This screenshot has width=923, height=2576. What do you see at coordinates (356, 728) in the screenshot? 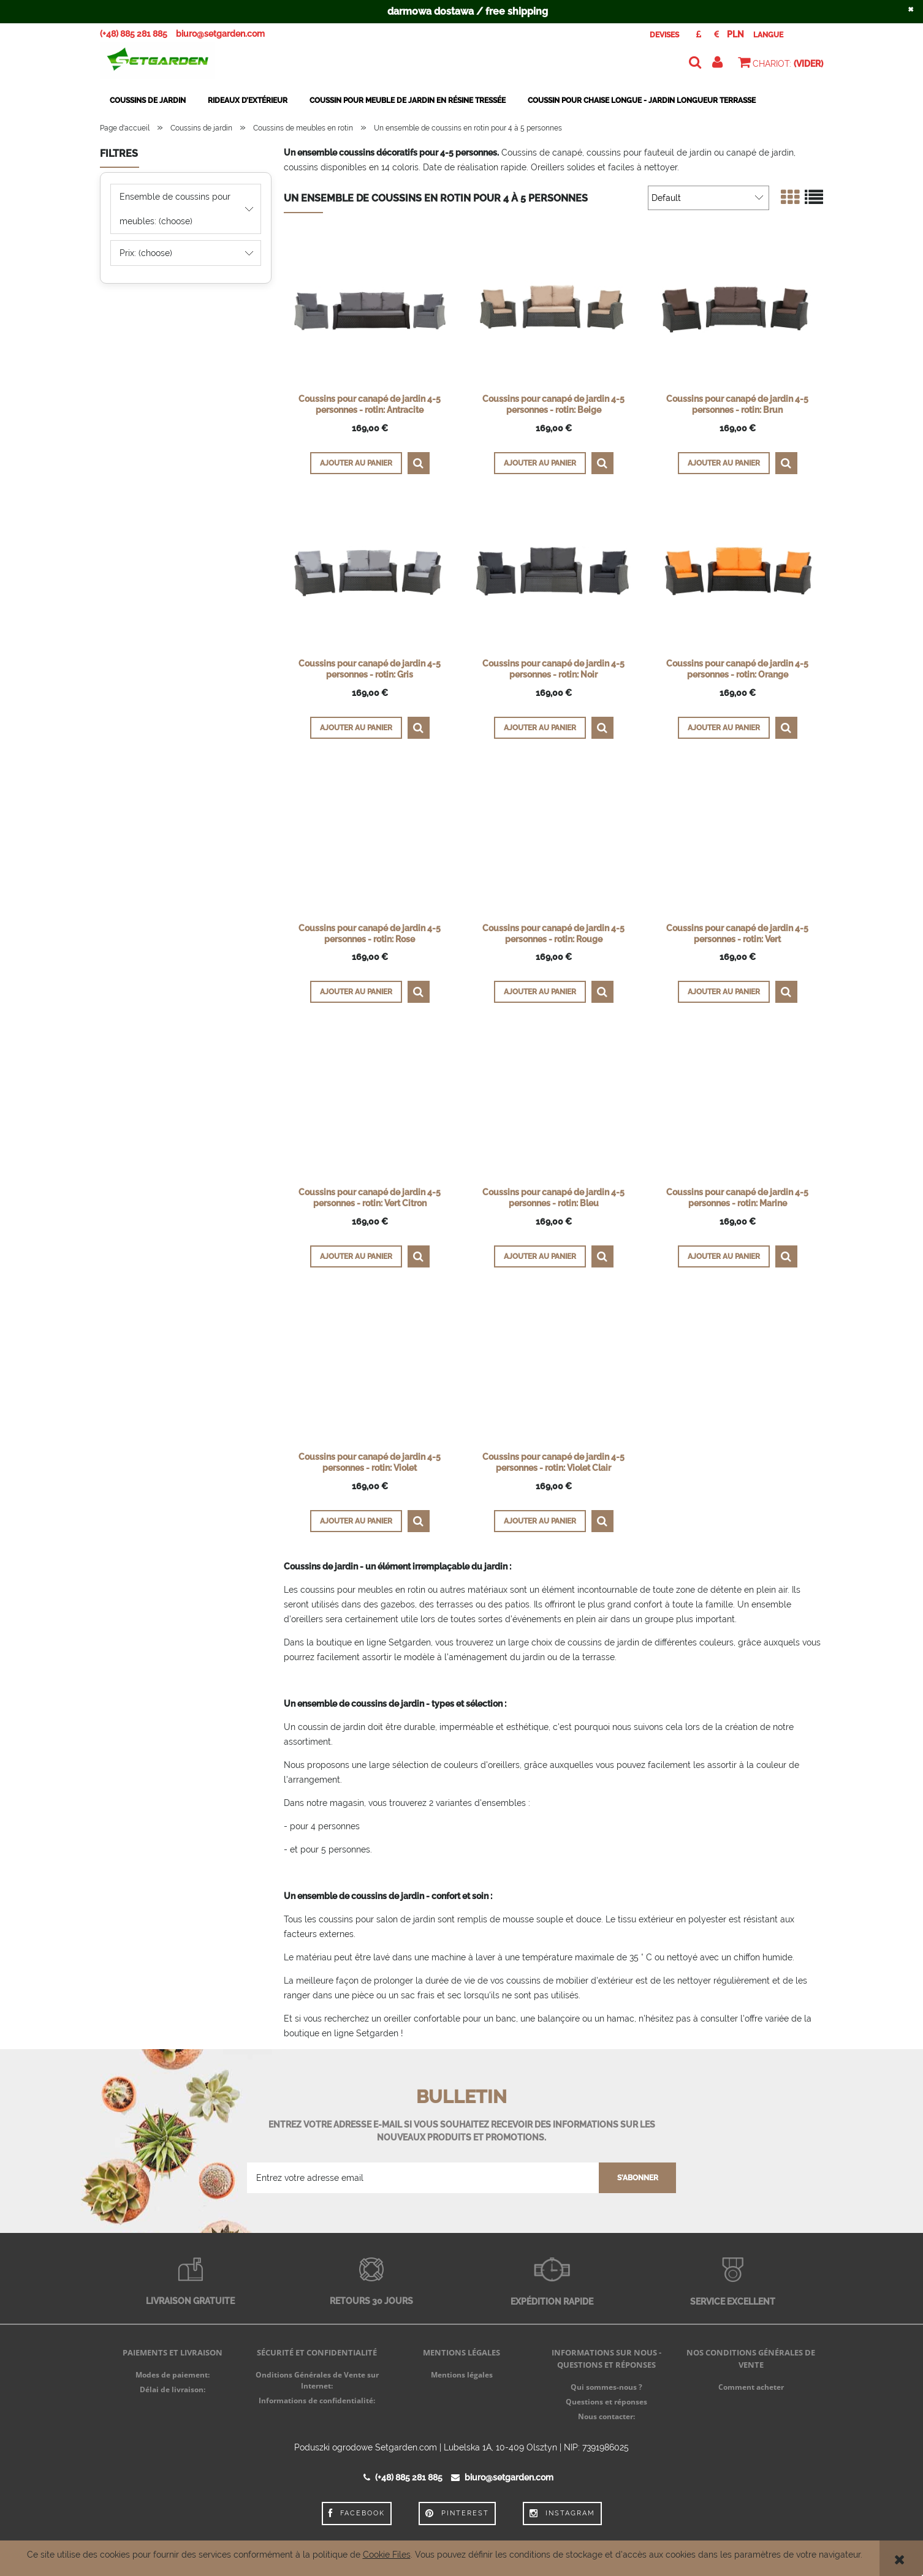
I see `[Ajouter au panier Coussins pour canapé de jardin 4-5 personnes - rotin: Gris]` at bounding box center [356, 728].